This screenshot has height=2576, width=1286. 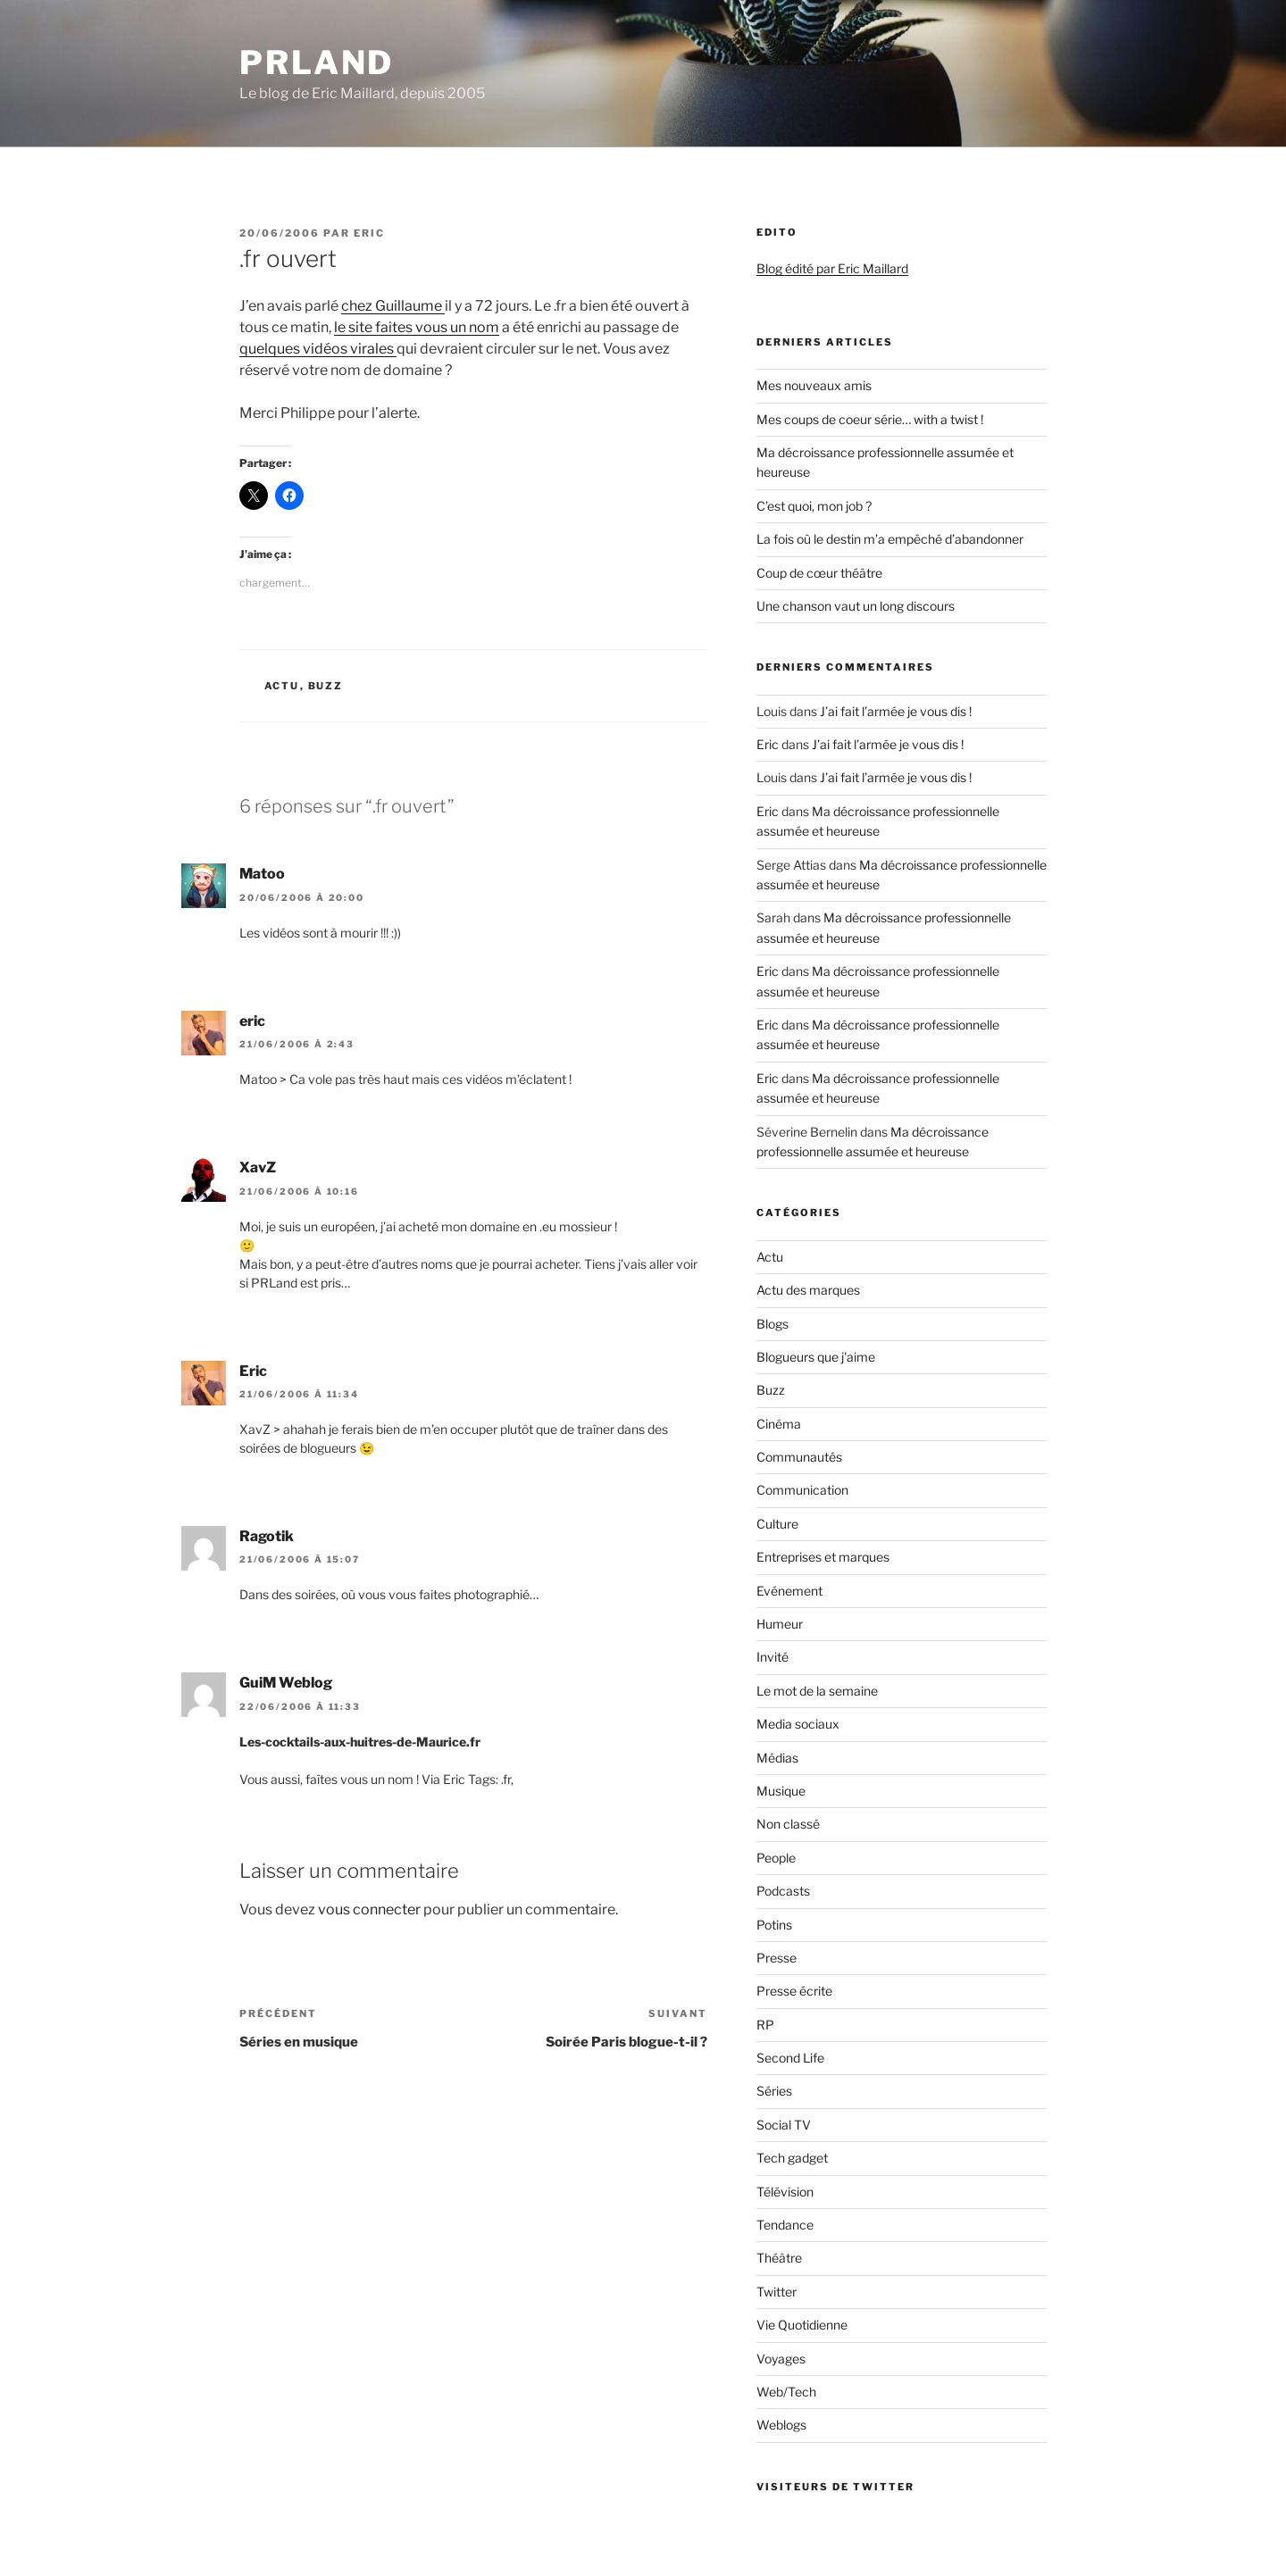 I want to click on le site faites vous un nom, so click(x=416, y=327).